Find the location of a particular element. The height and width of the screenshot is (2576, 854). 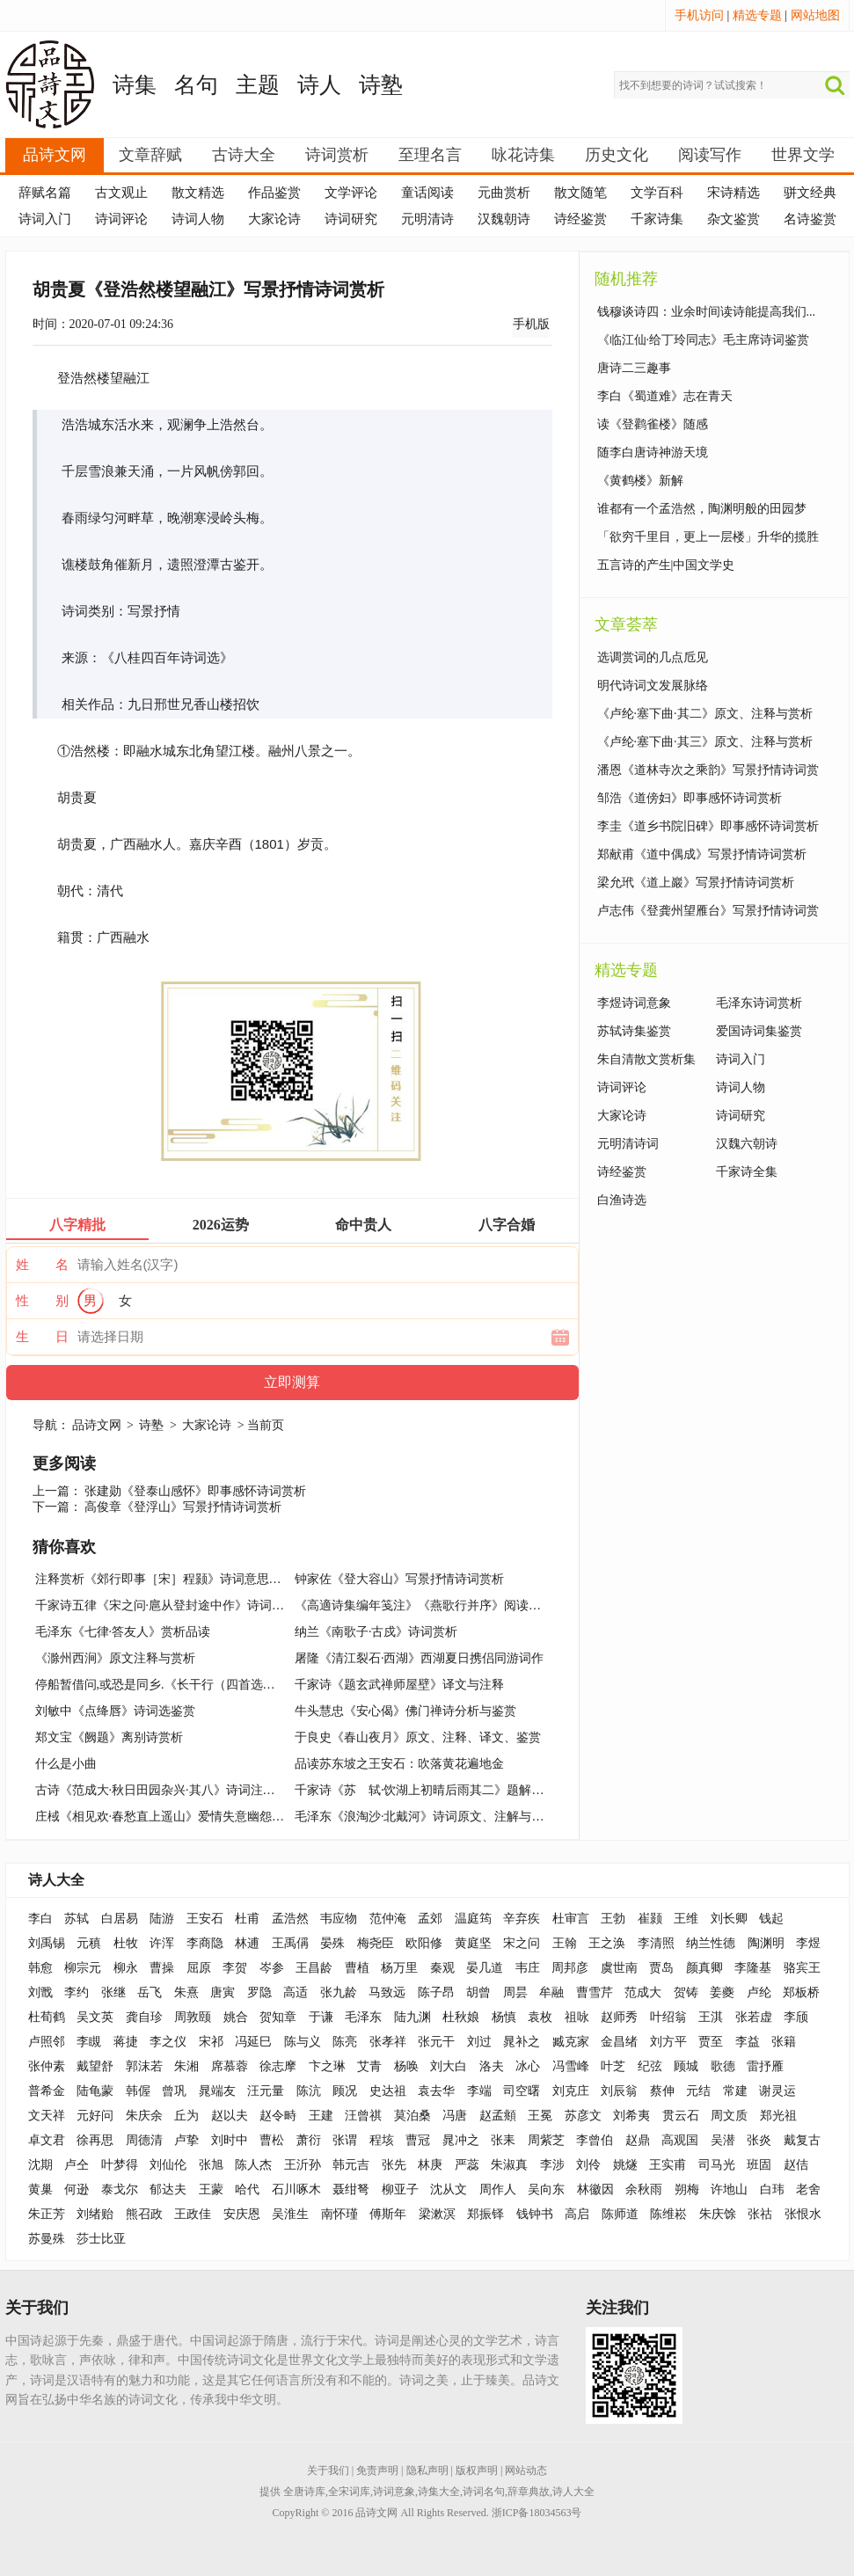

元明清诗词 is located at coordinates (628, 1143).